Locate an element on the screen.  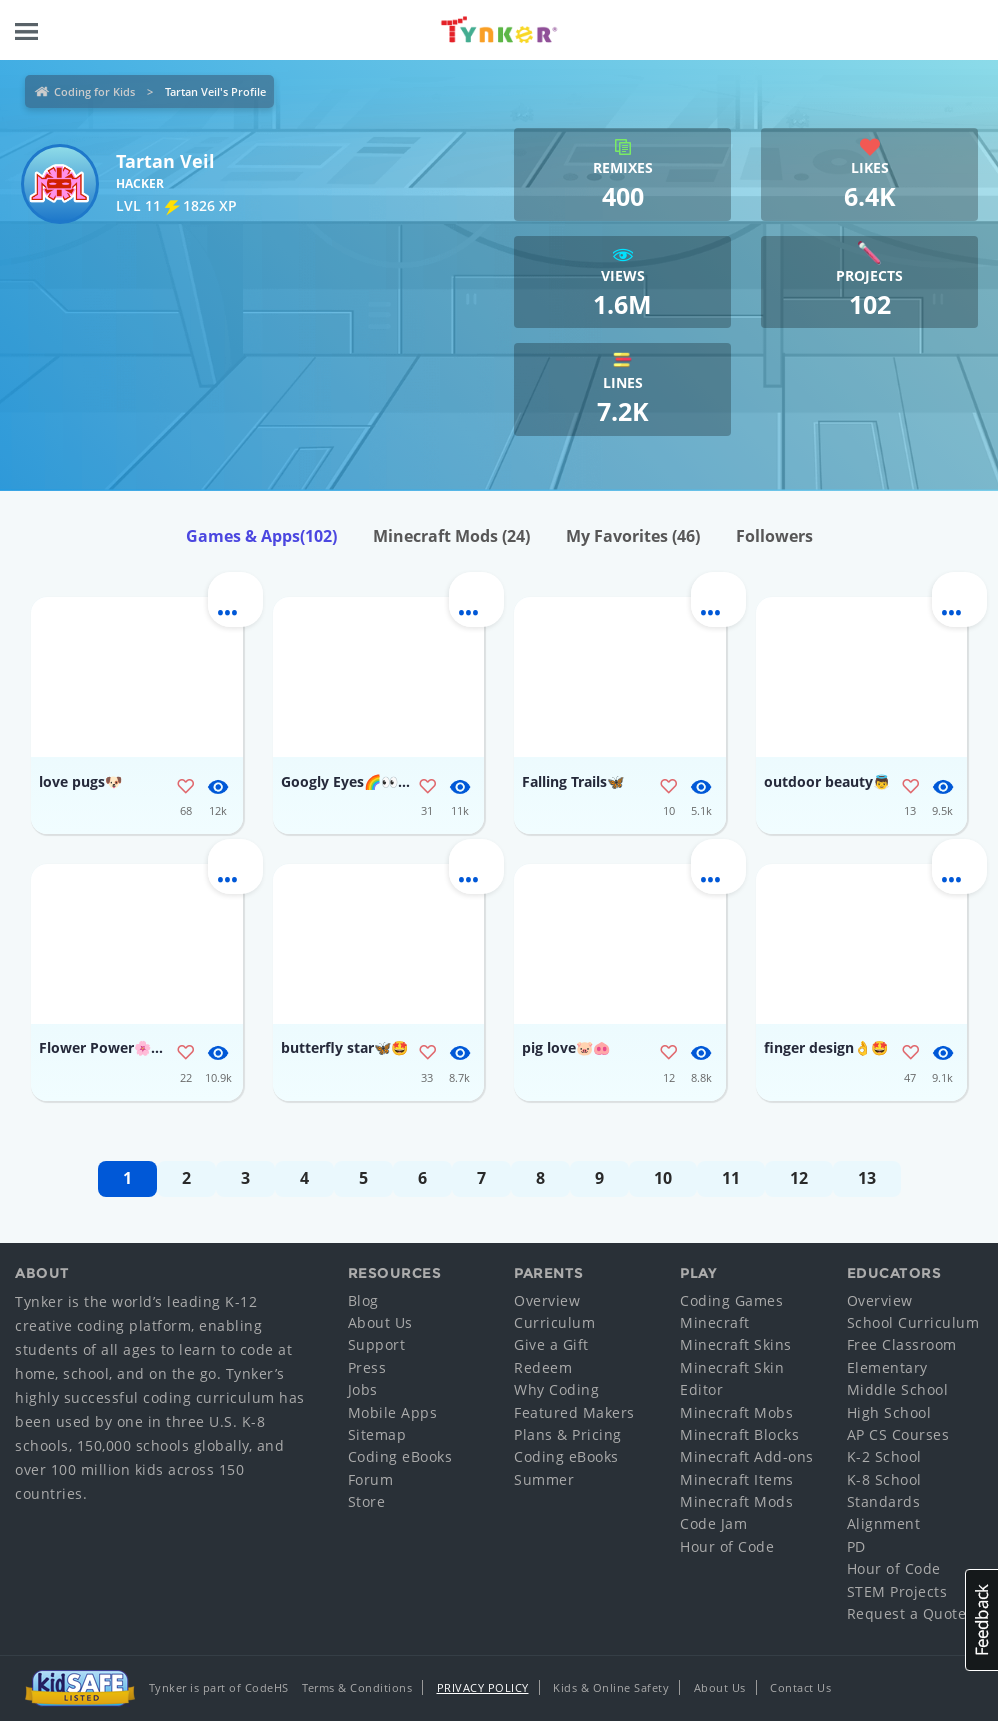
Minecraft Items is located at coordinates (737, 1479).